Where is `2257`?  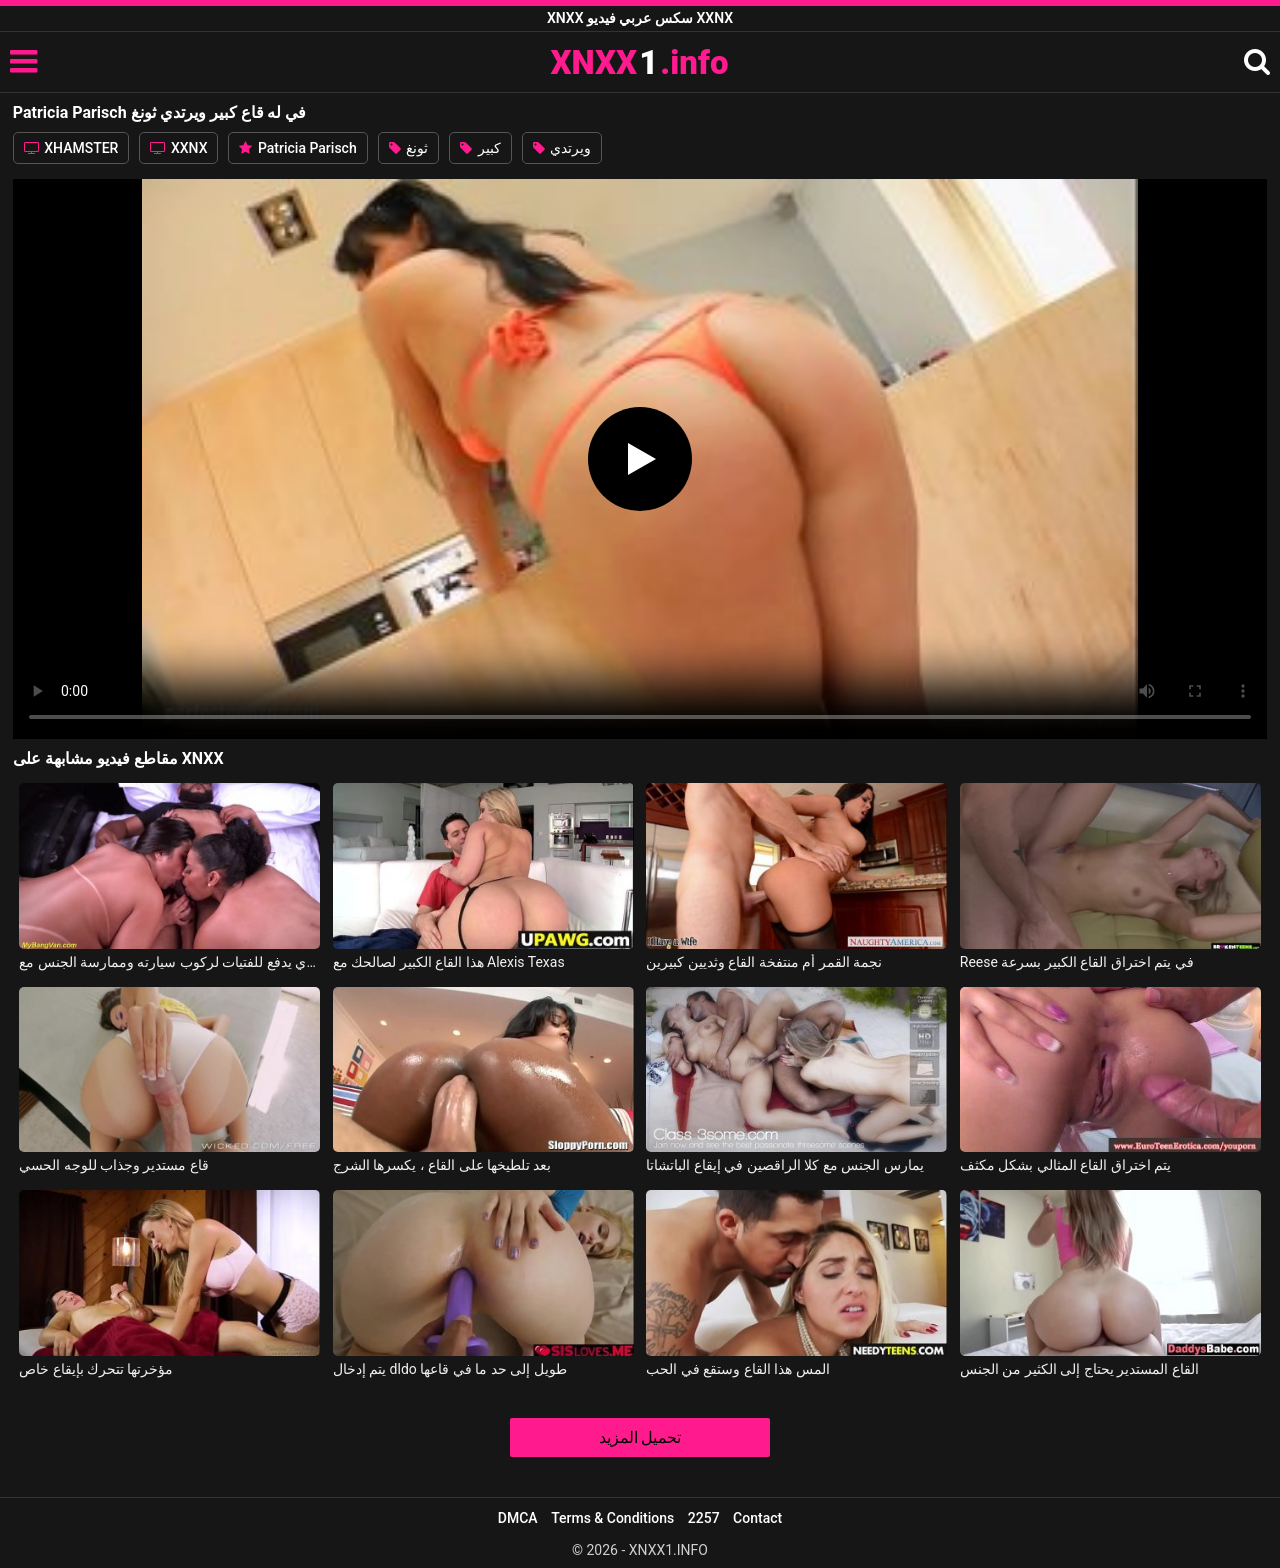
2257 is located at coordinates (704, 1518).